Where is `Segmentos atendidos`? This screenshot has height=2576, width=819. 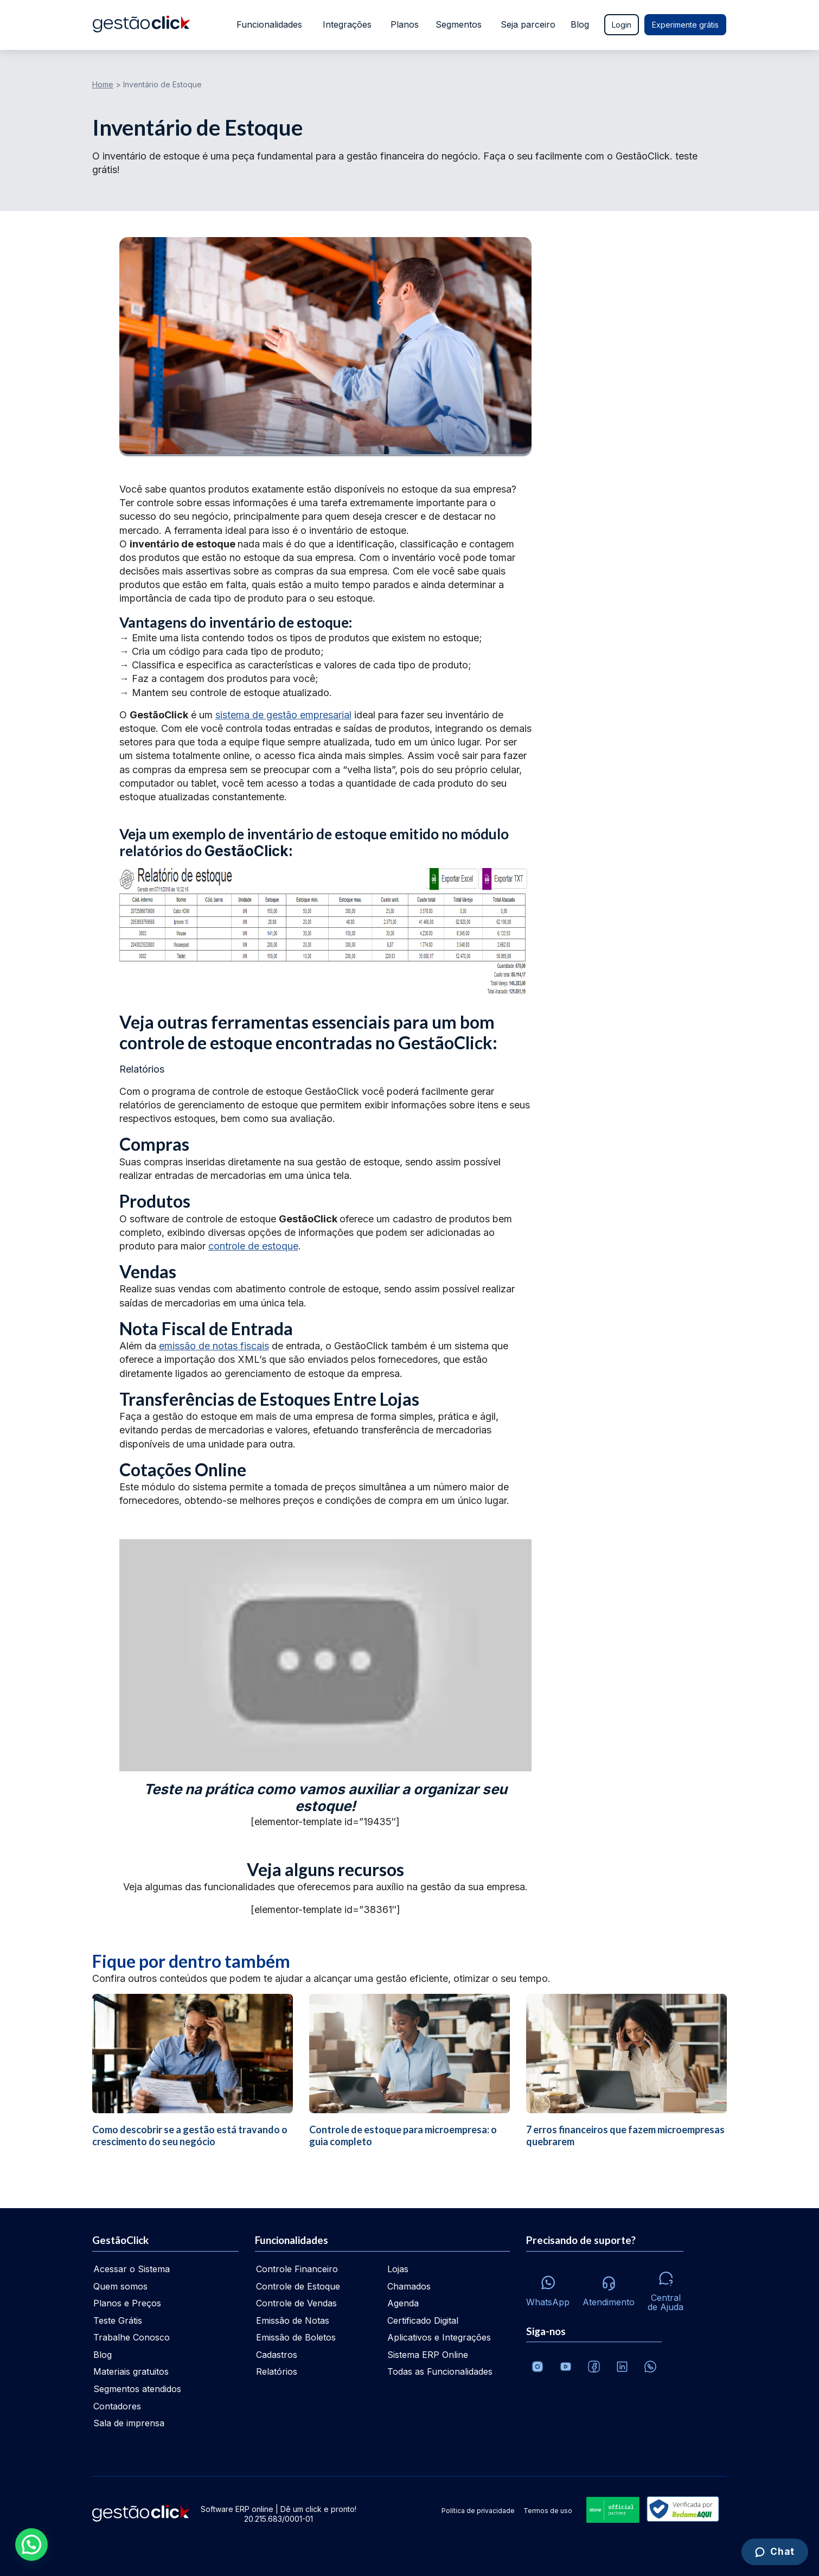 Segmentos atendidos is located at coordinates (137, 2388).